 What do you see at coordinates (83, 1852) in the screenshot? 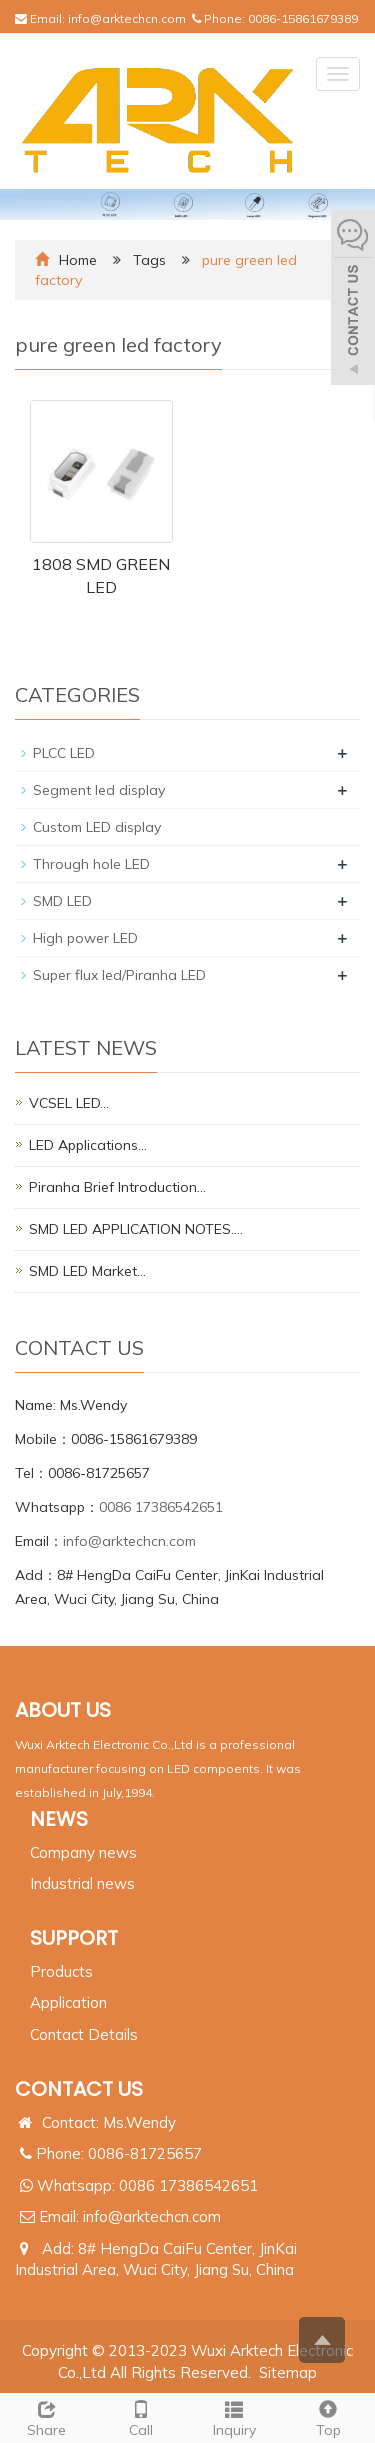
I see `Company news` at bounding box center [83, 1852].